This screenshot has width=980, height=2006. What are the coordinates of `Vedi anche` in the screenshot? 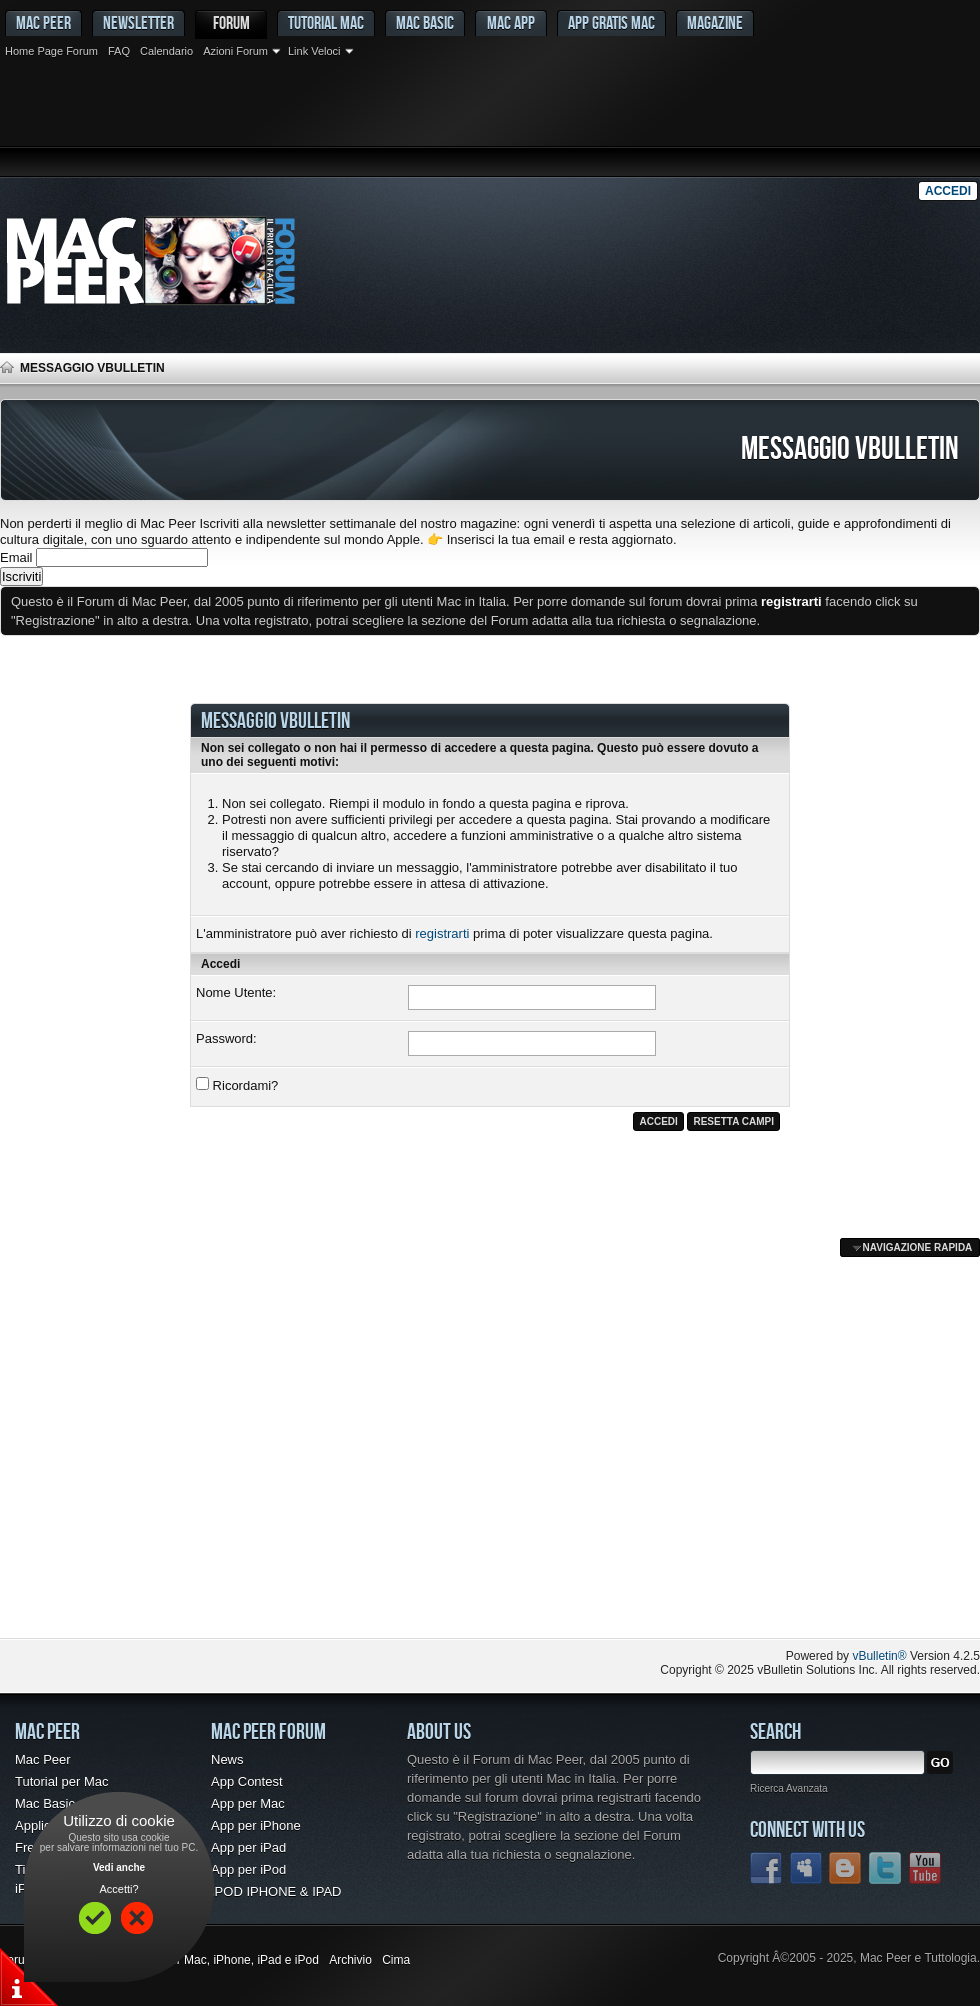 It's located at (119, 1867).